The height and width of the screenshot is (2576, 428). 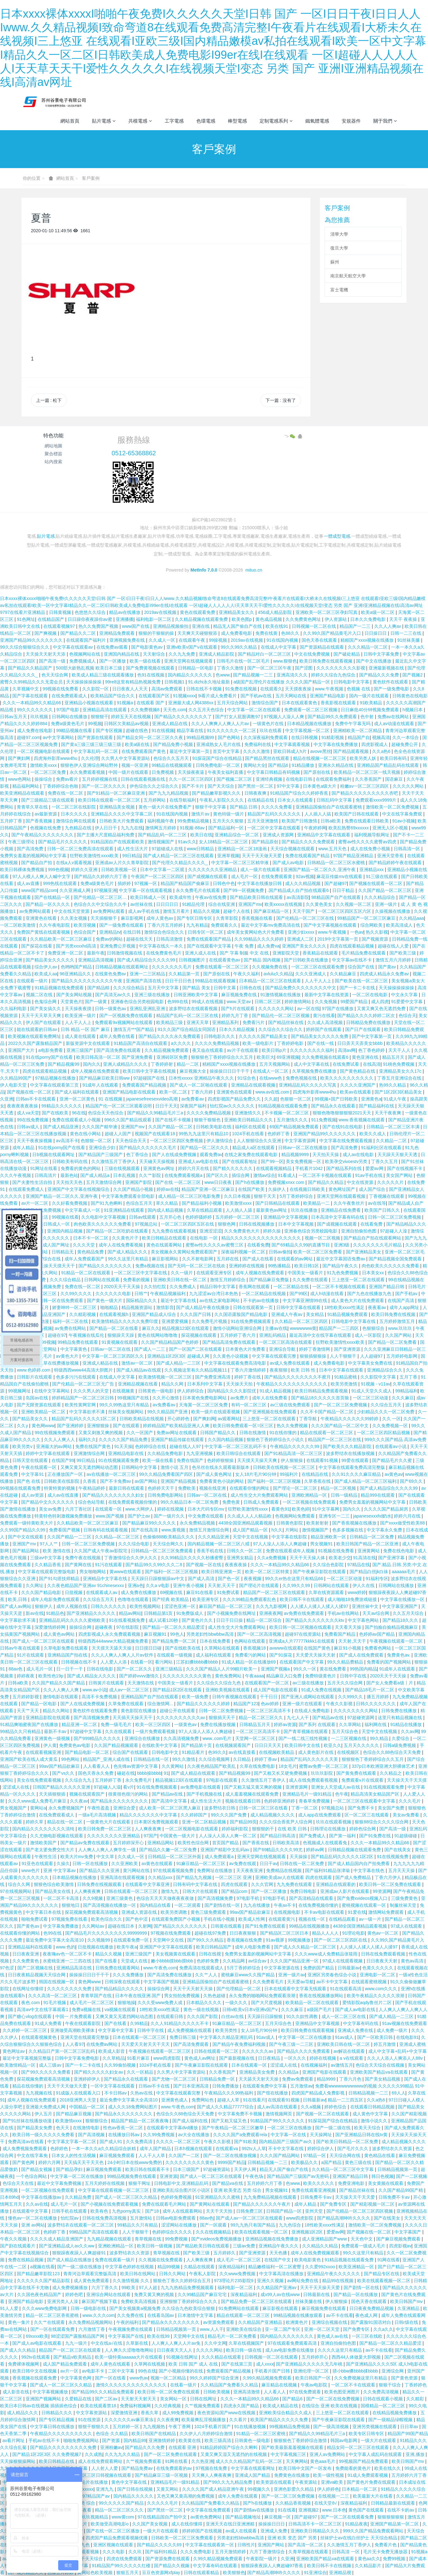 I want to click on 亚洲影院天堂, so click(x=286, y=952).